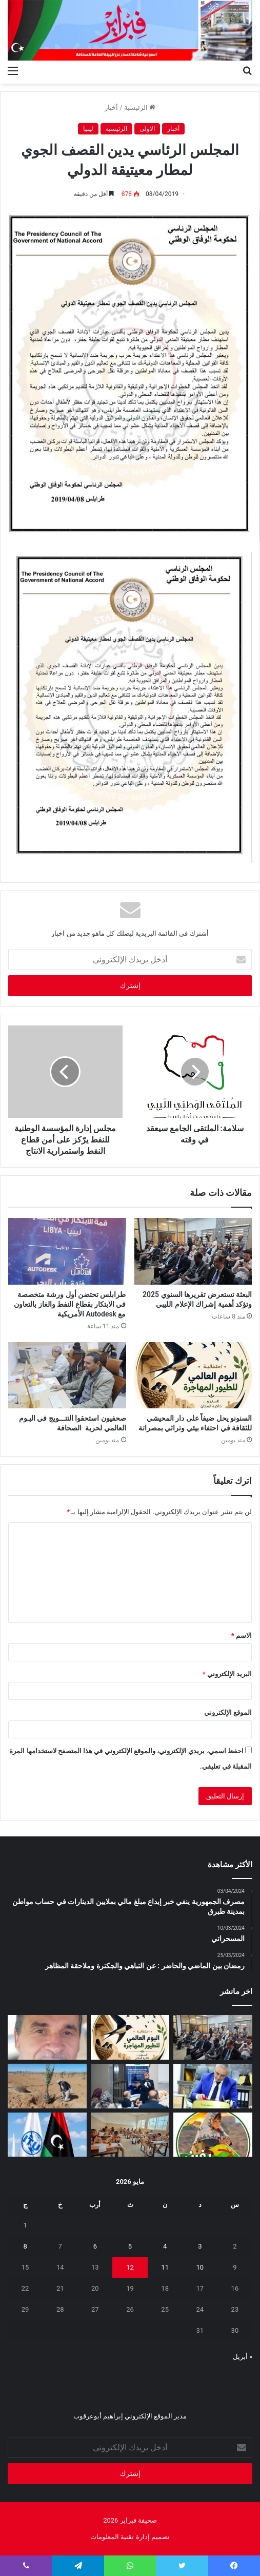 This screenshot has height=2576, width=260. What do you see at coordinates (70, 1304) in the screenshot?
I see `طرابلس تحتضن أول ورشة متخصصة في الابتكار بقطاع النفط والغاز بالتعاون مع Autodesk الأمريكية` at bounding box center [70, 1304].